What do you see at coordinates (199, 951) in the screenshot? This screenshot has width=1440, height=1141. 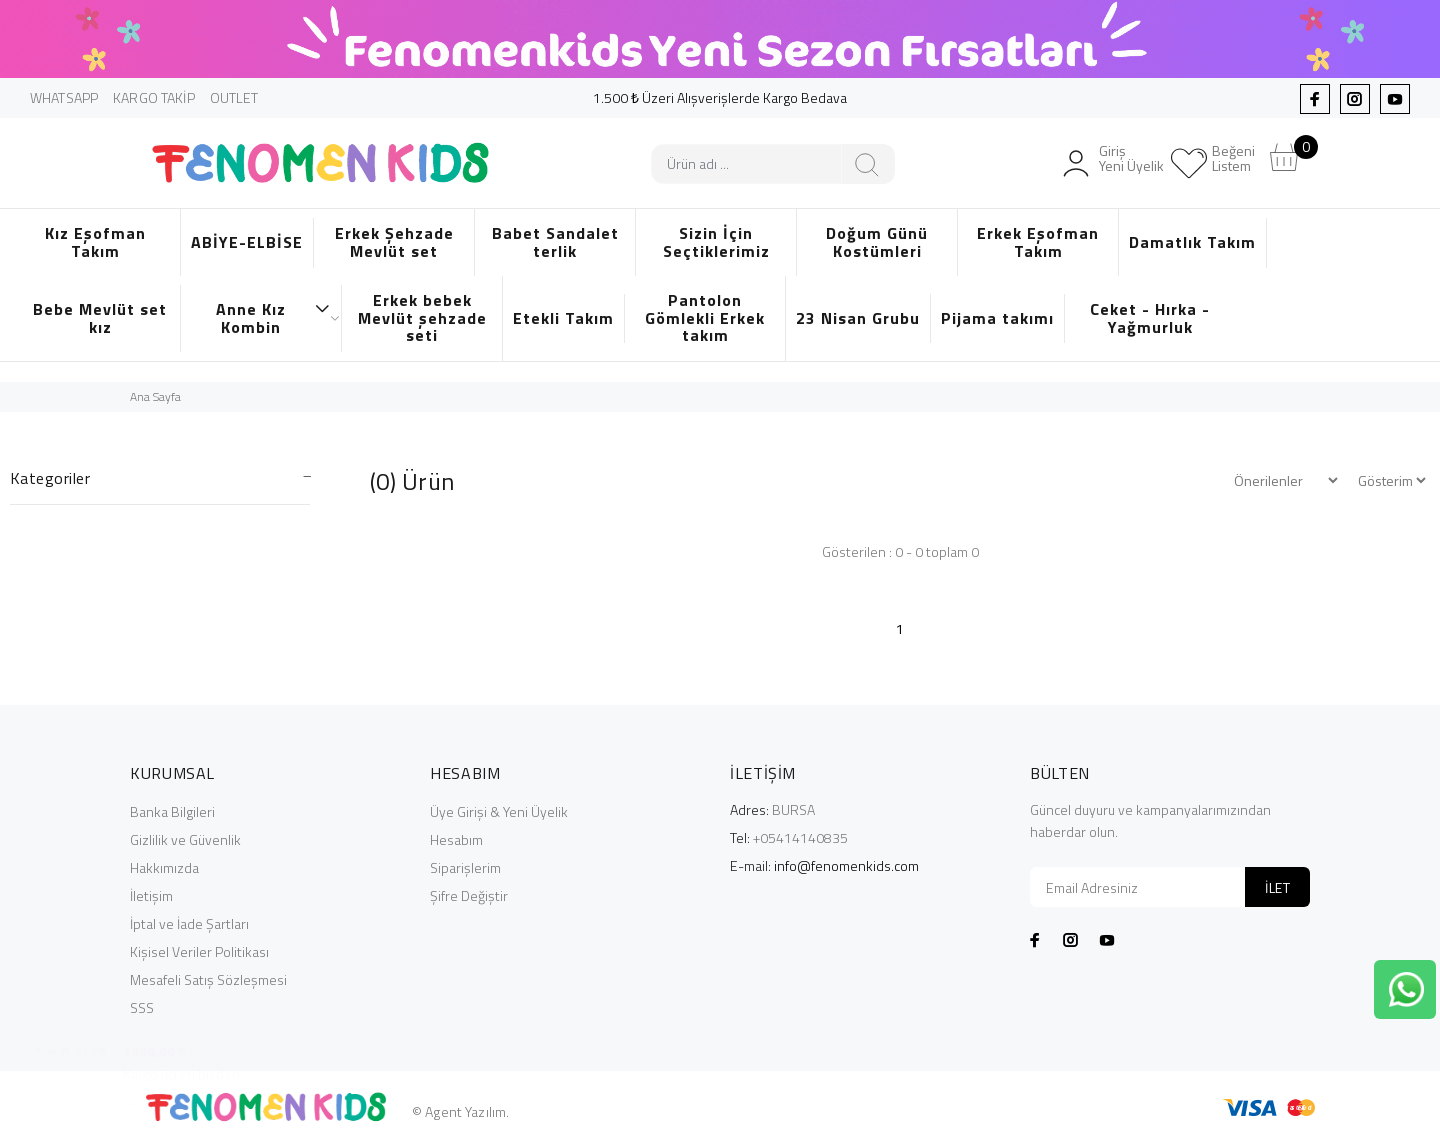 I see `Kişisel Veriler Politikası` at bounding box center [199, 951].